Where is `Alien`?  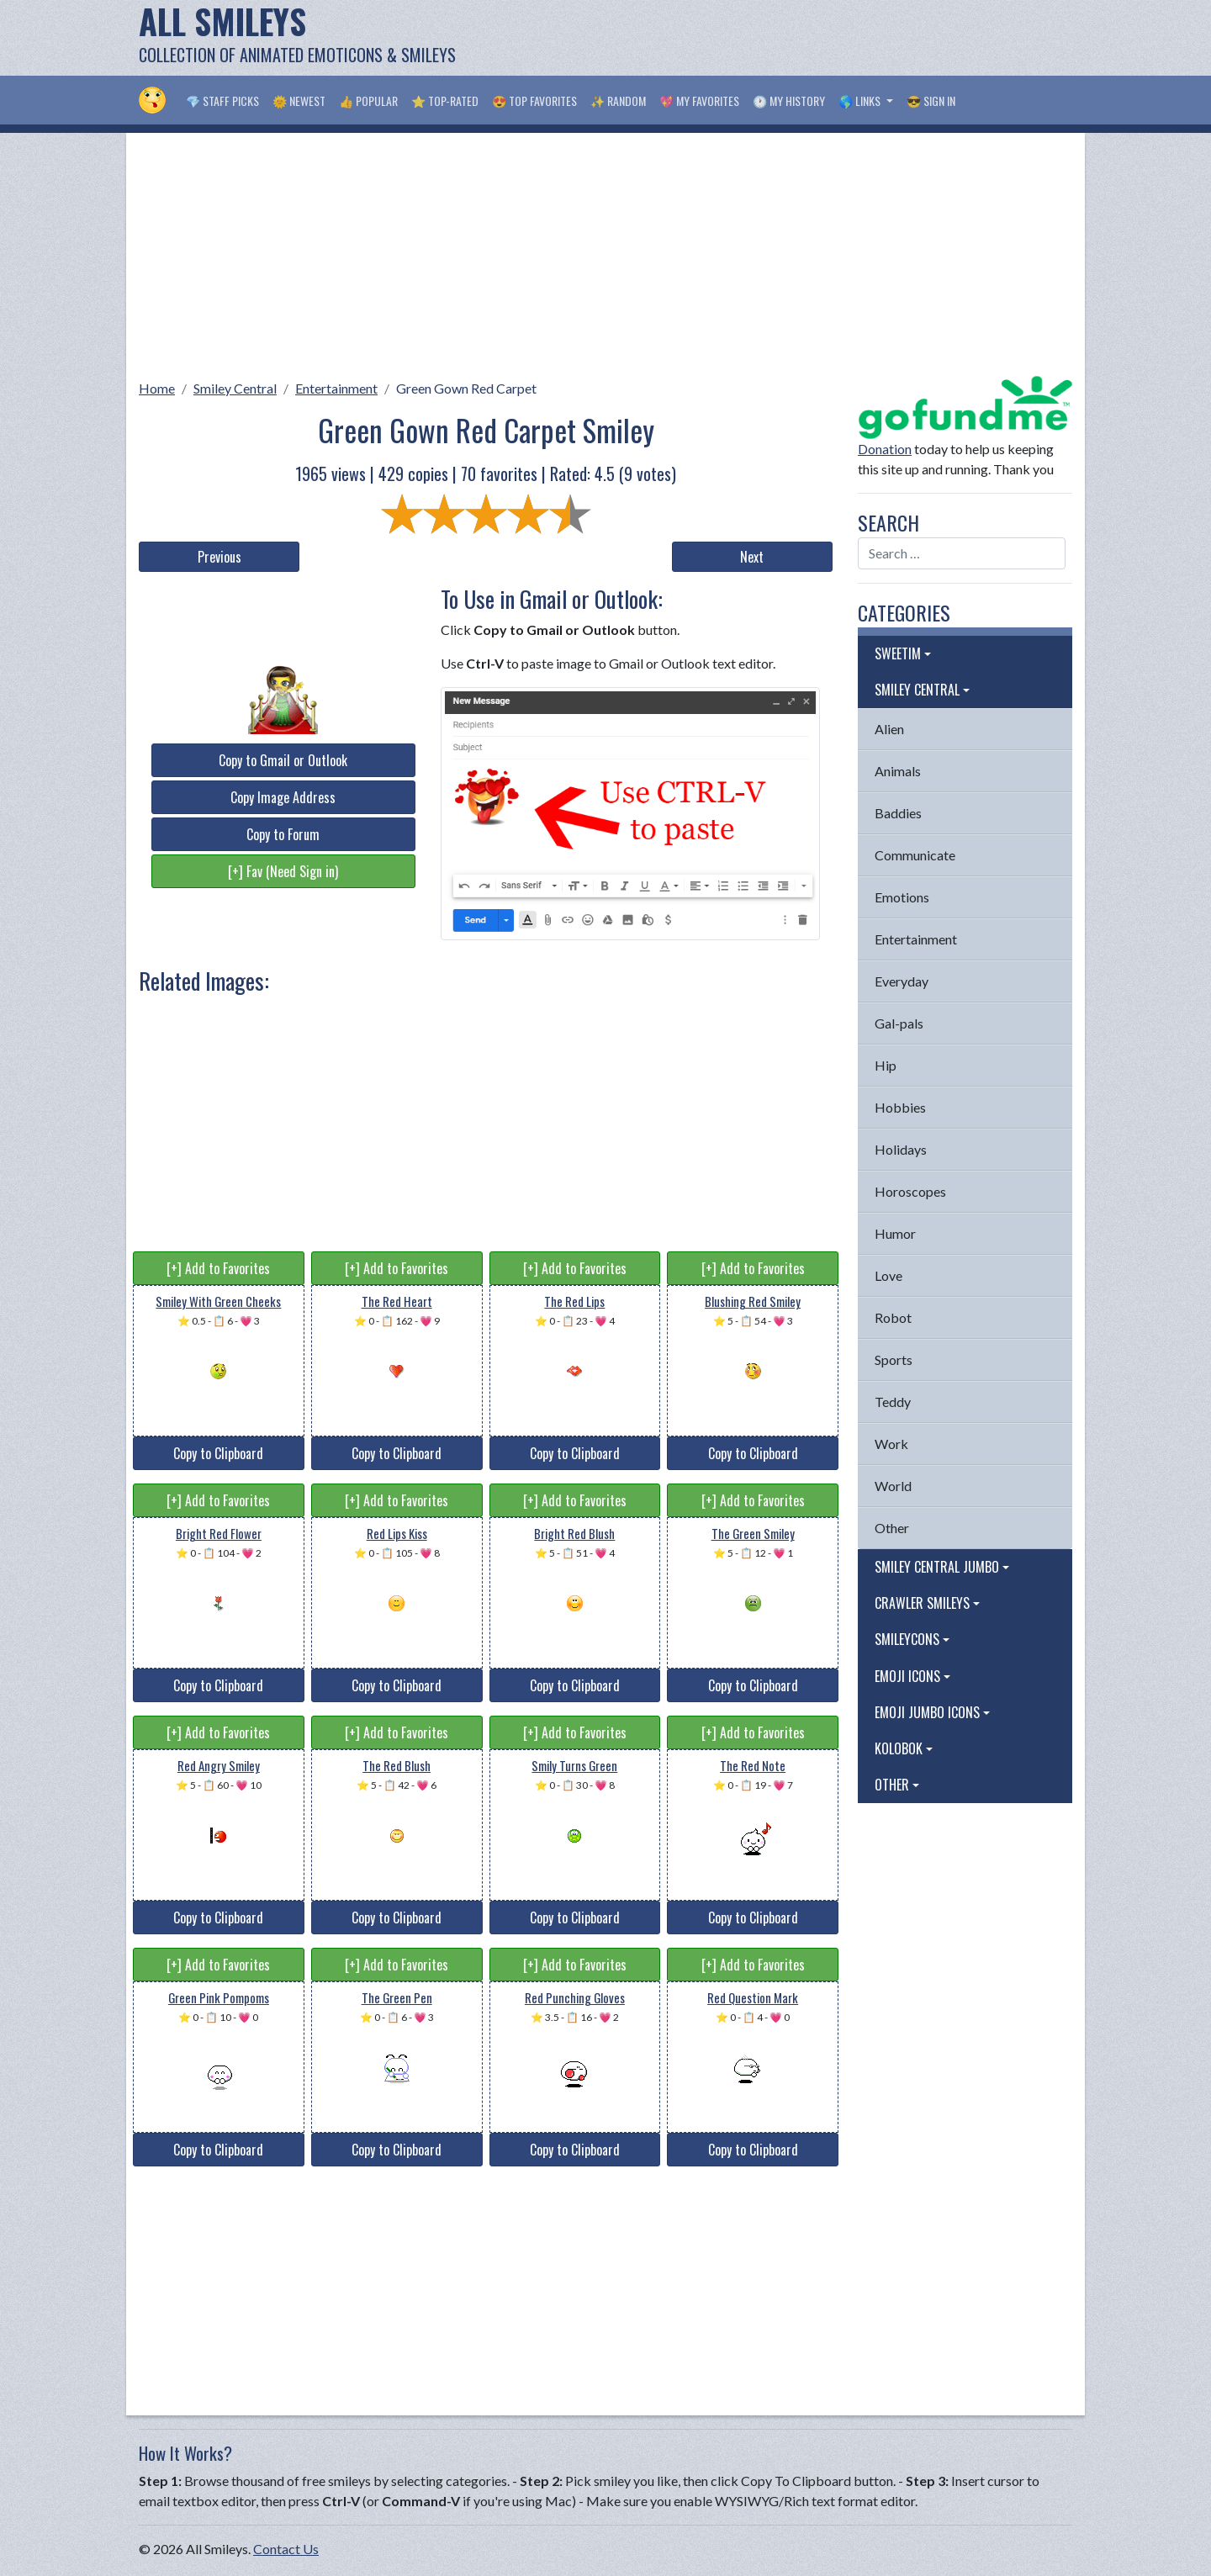
Alien is located at coordinates (889, 729).